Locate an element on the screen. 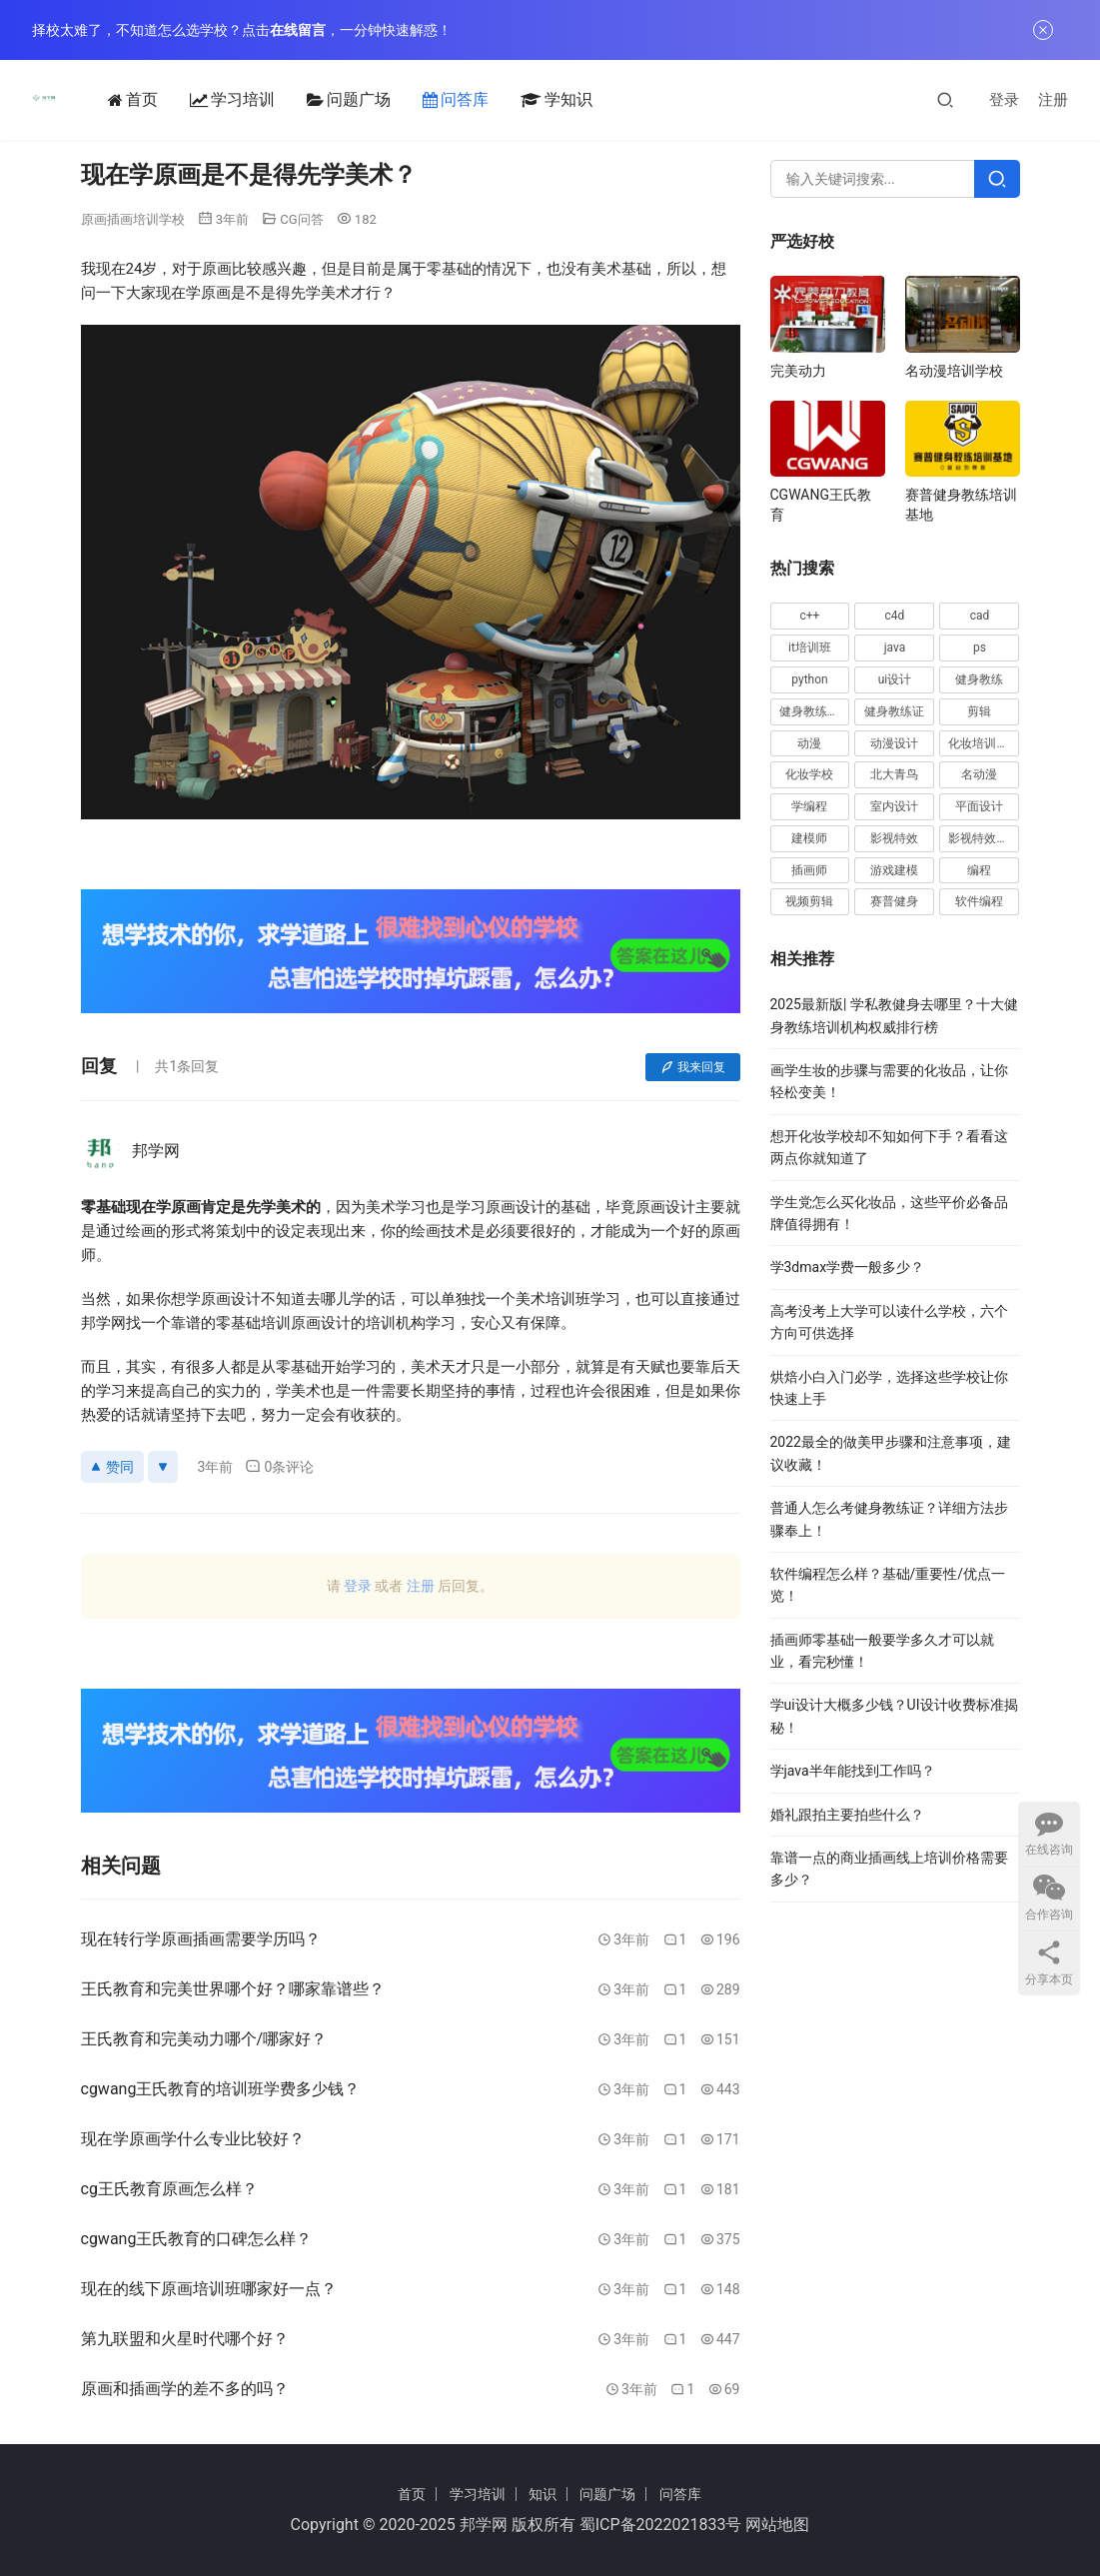 Image resolution: width=1100 pixels, height=2576 pixels. 学java半年能找到工作吗？ is located at coordinates (852, 1771).